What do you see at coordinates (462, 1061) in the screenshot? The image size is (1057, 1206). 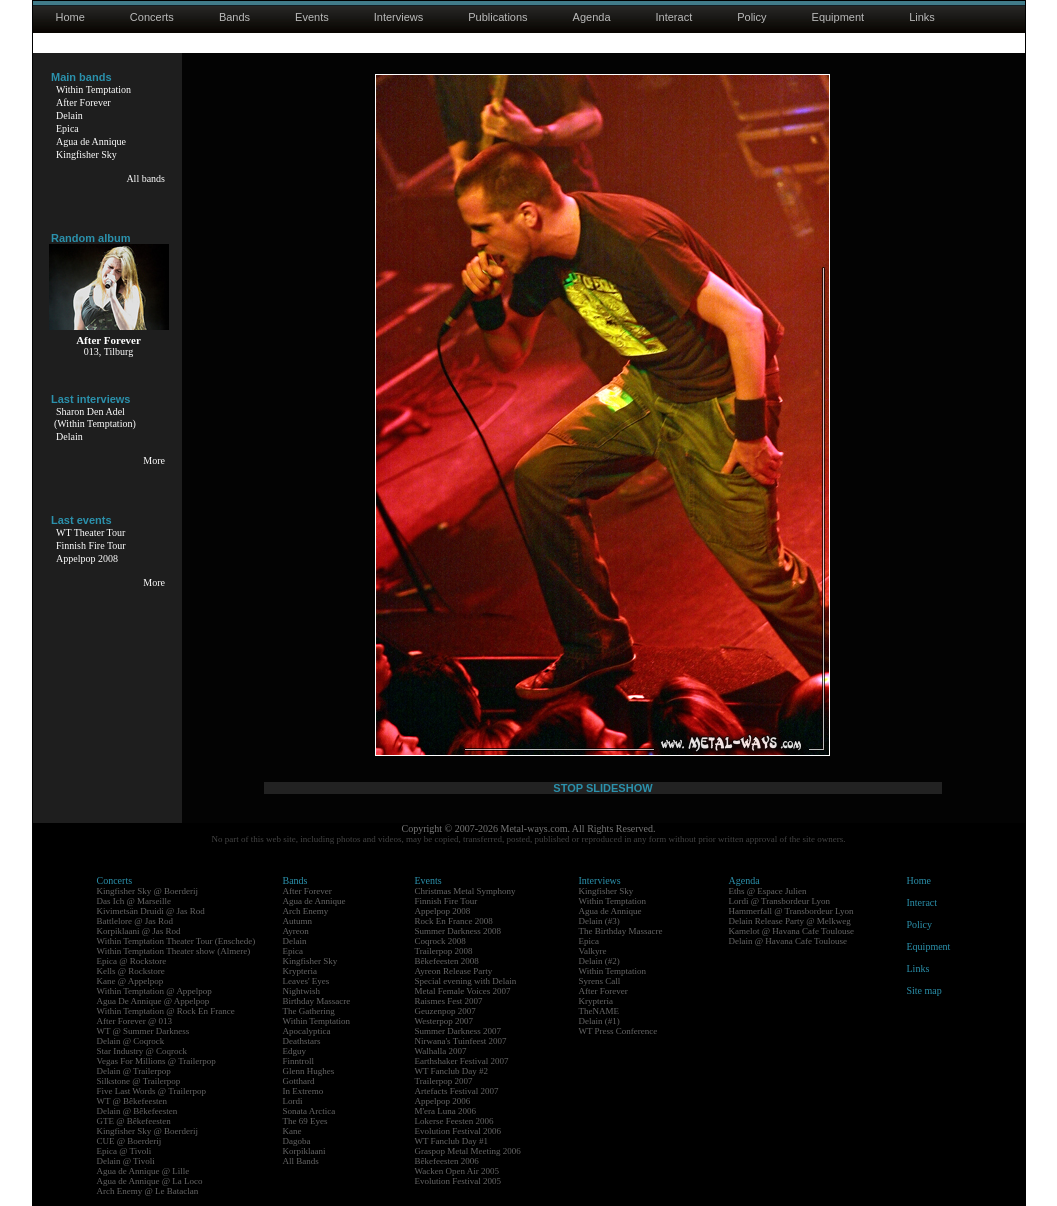 I see `Earthshaker Festival 2007` at bounding box center [462, 1061].